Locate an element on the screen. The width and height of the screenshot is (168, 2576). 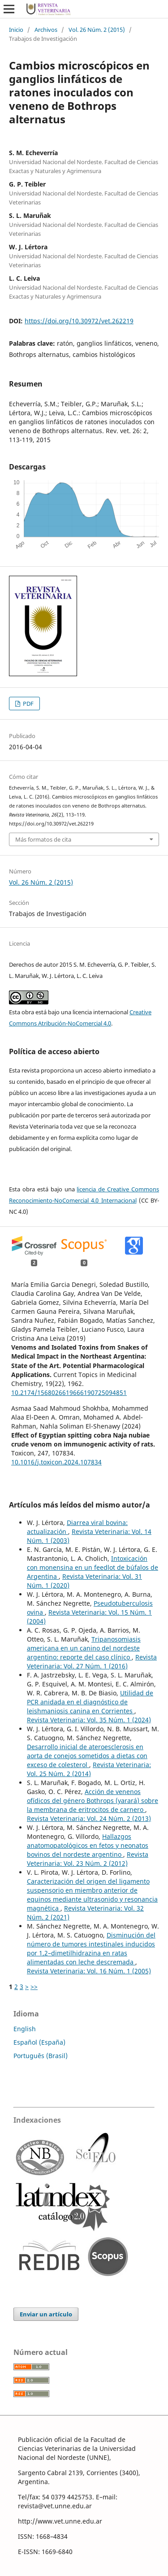
PDF is located at coordinates (28, 703).